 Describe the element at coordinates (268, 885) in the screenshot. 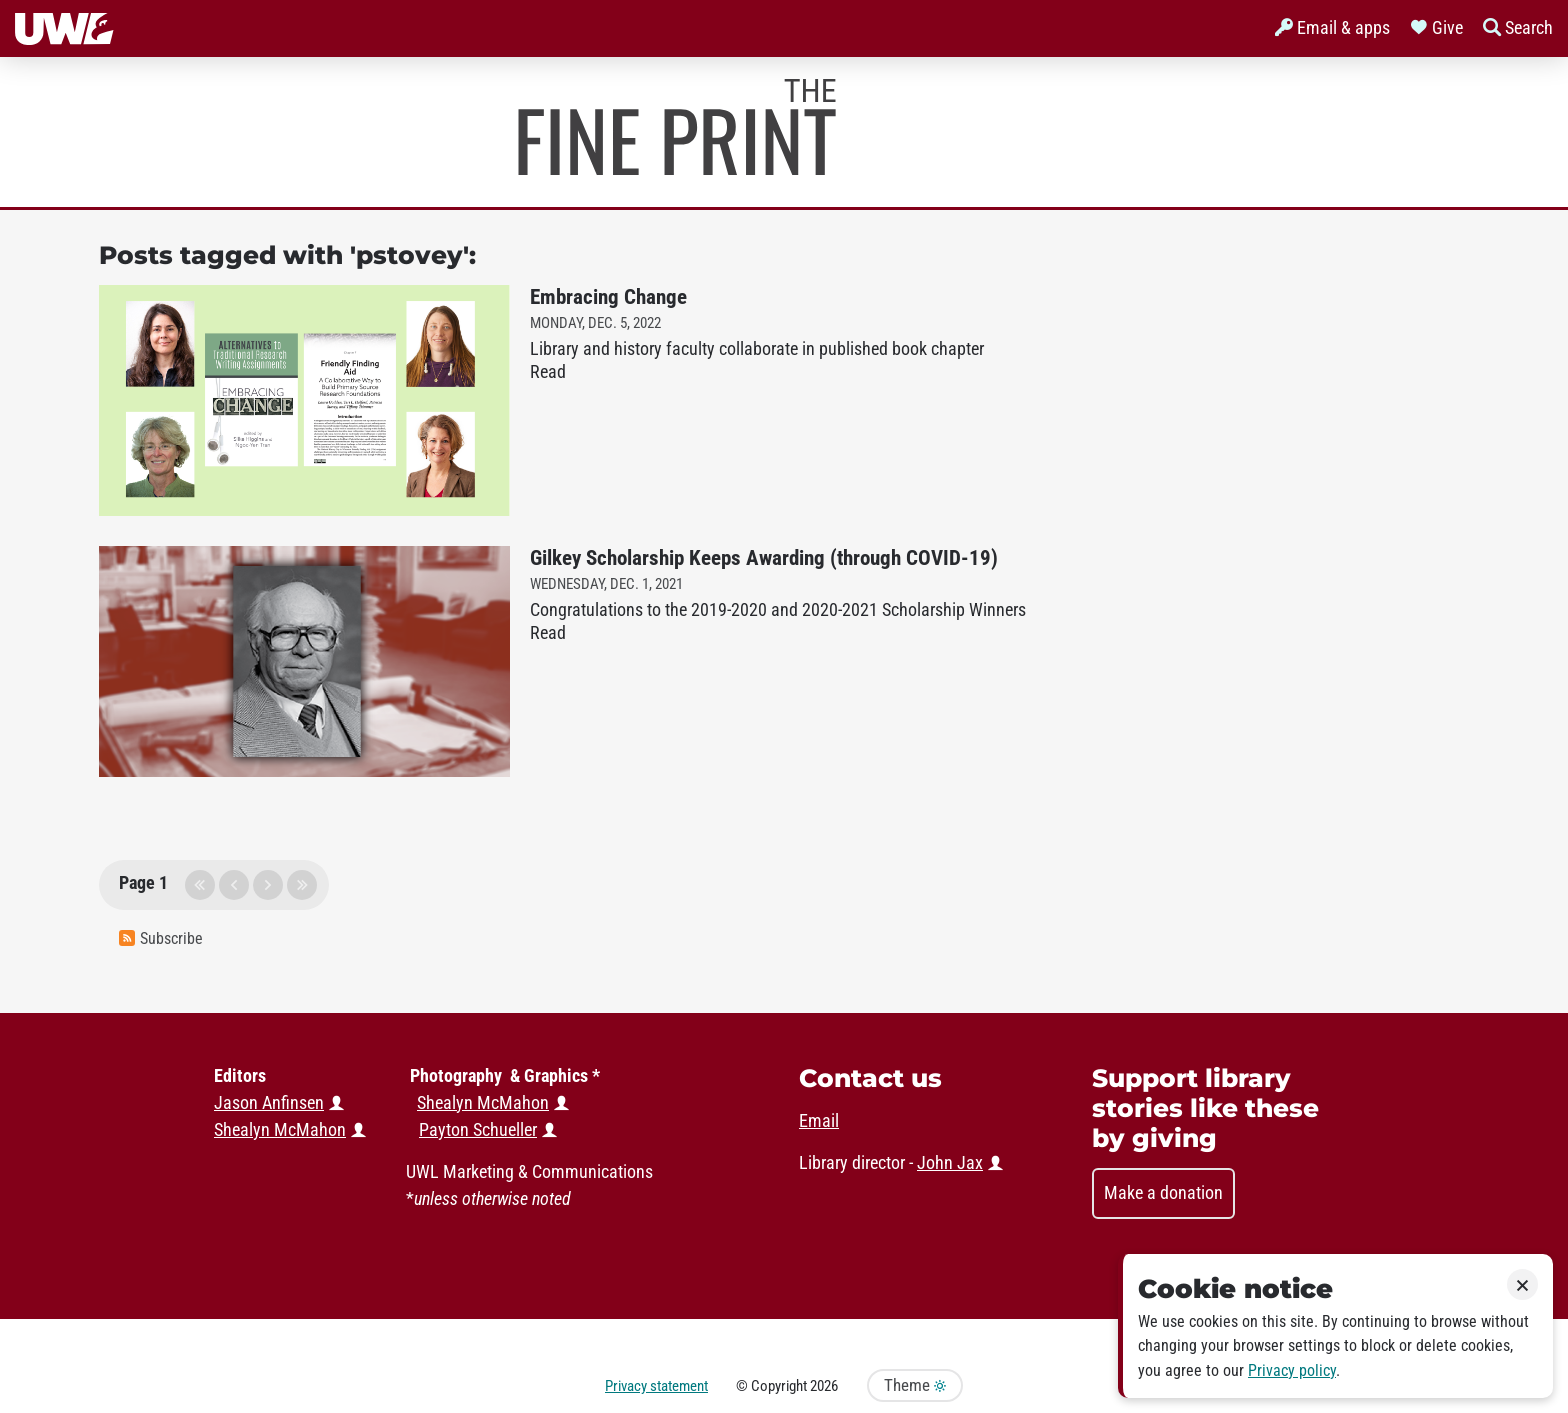

I see `next page` at that location.